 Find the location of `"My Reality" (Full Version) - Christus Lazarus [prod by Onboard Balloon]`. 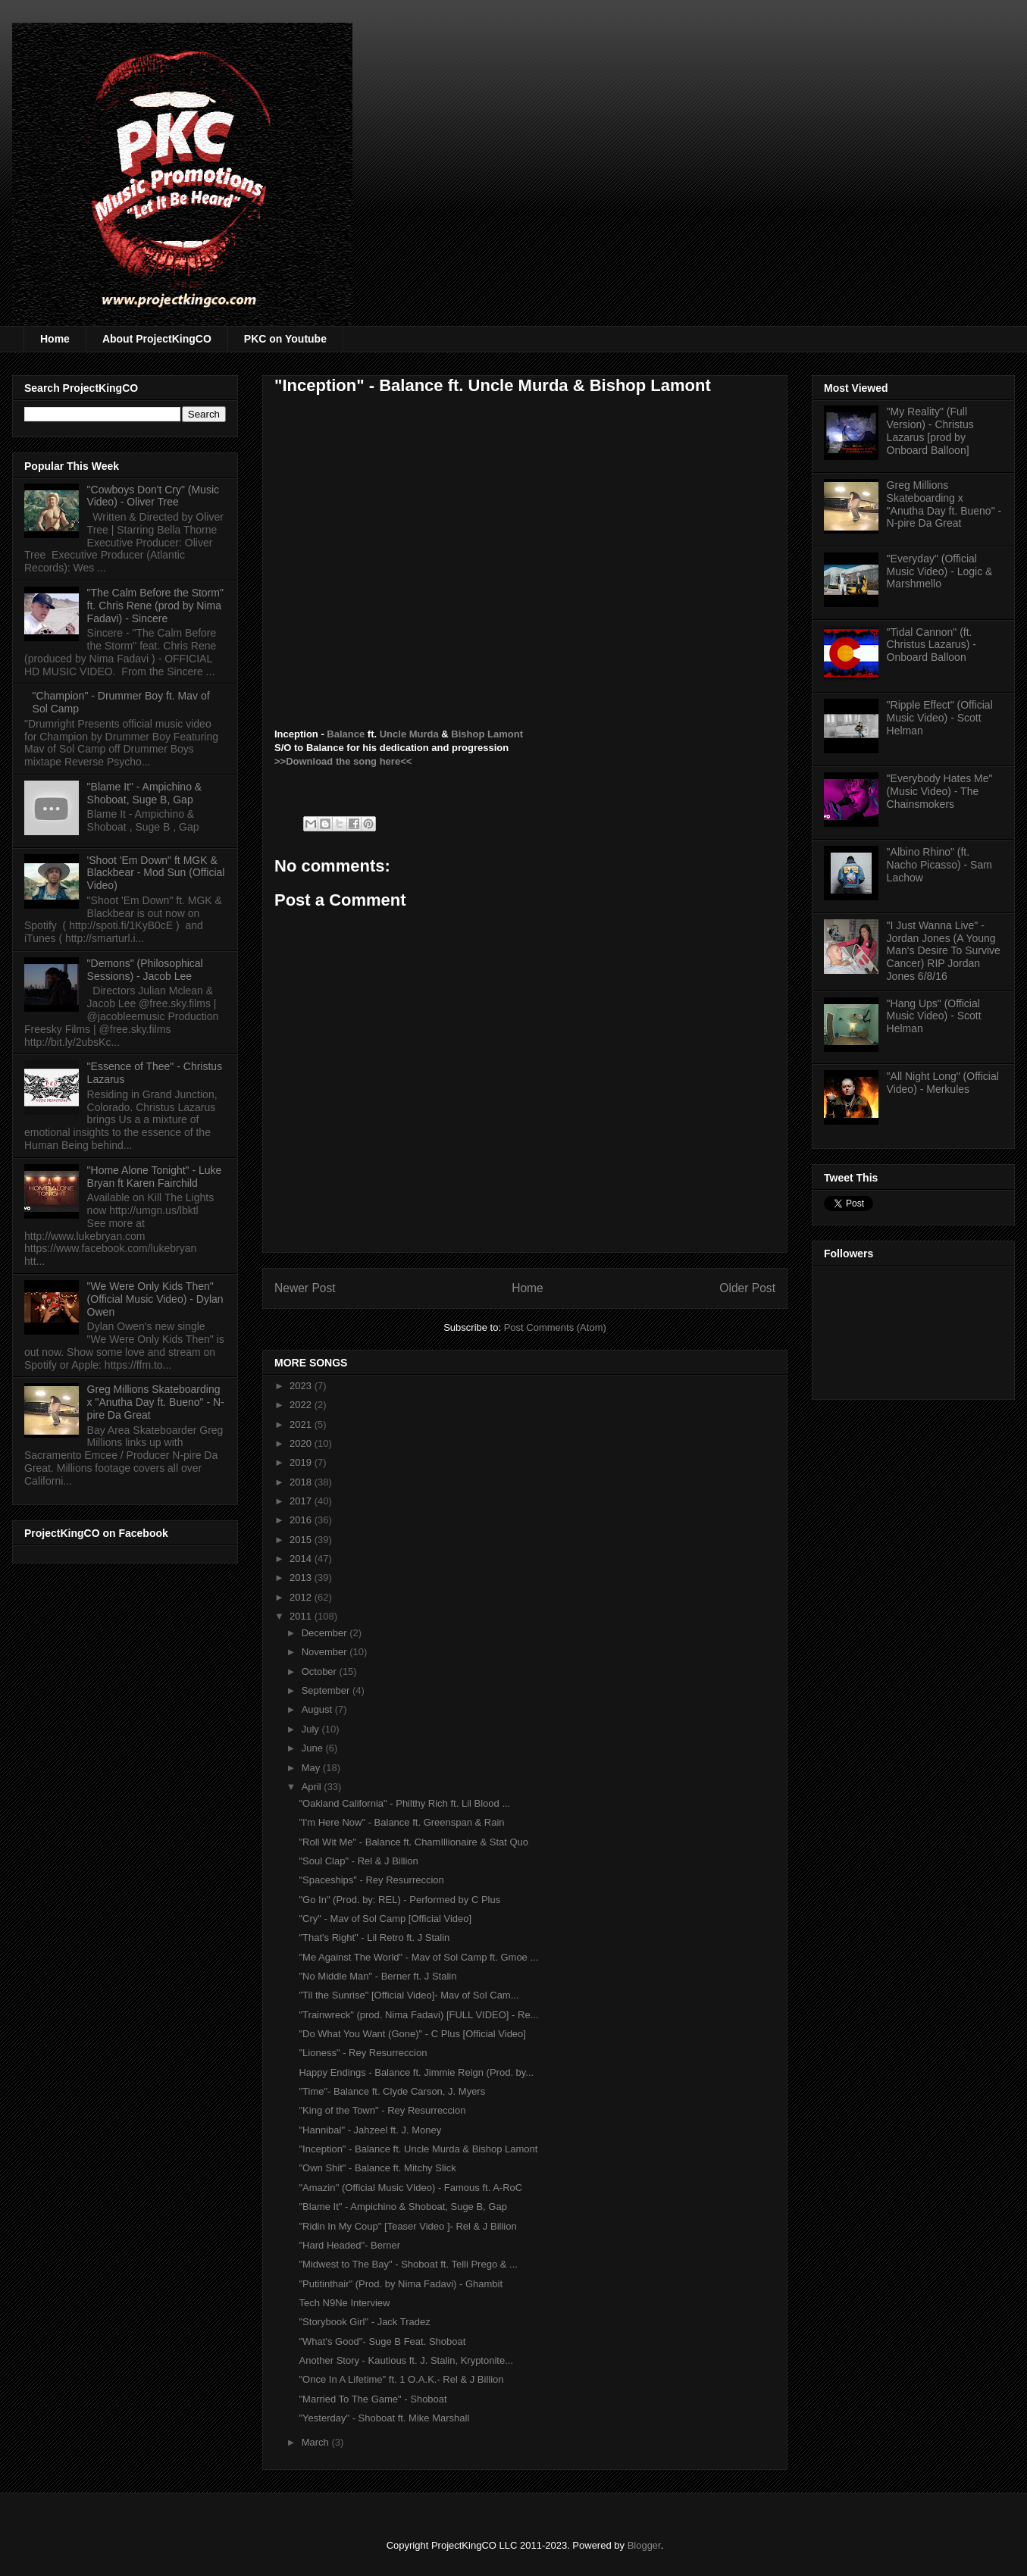

"My Reality" (Full Version) - Christus Lazarus [prod by Onboard Balloon] is located at coordinates (930, 430).